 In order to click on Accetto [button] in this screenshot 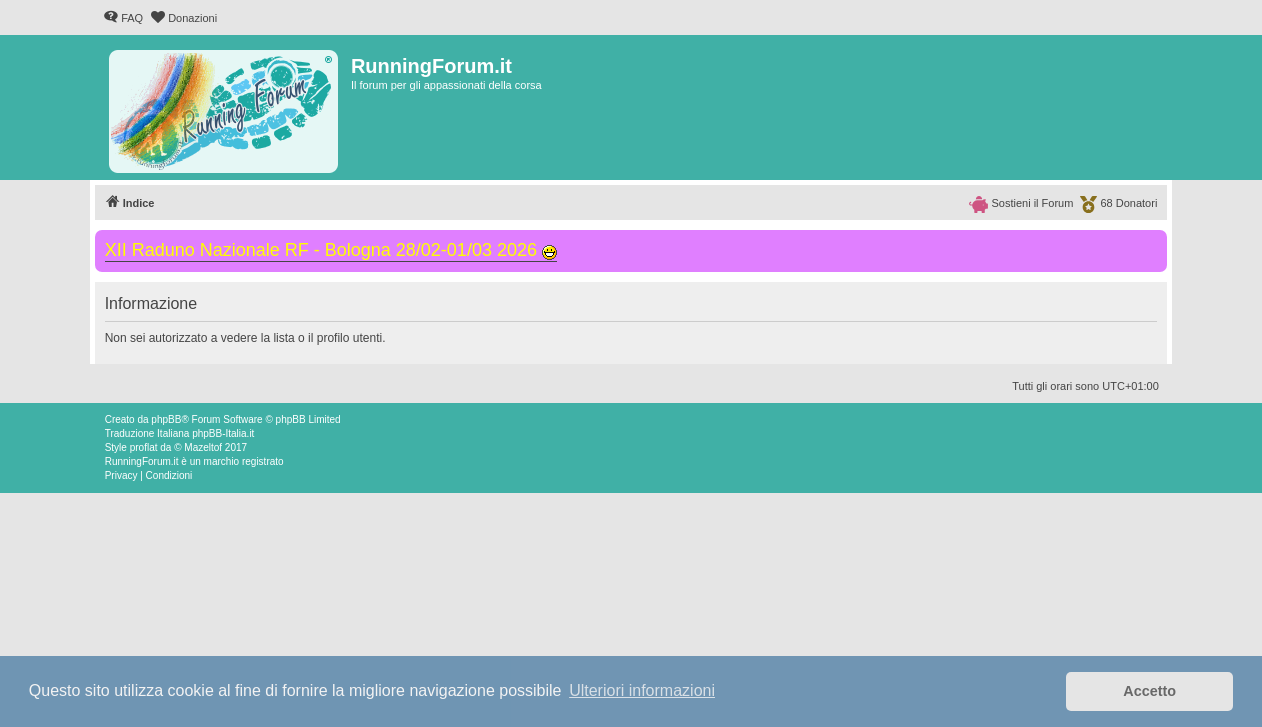, I will do `click(1149, 691)`.